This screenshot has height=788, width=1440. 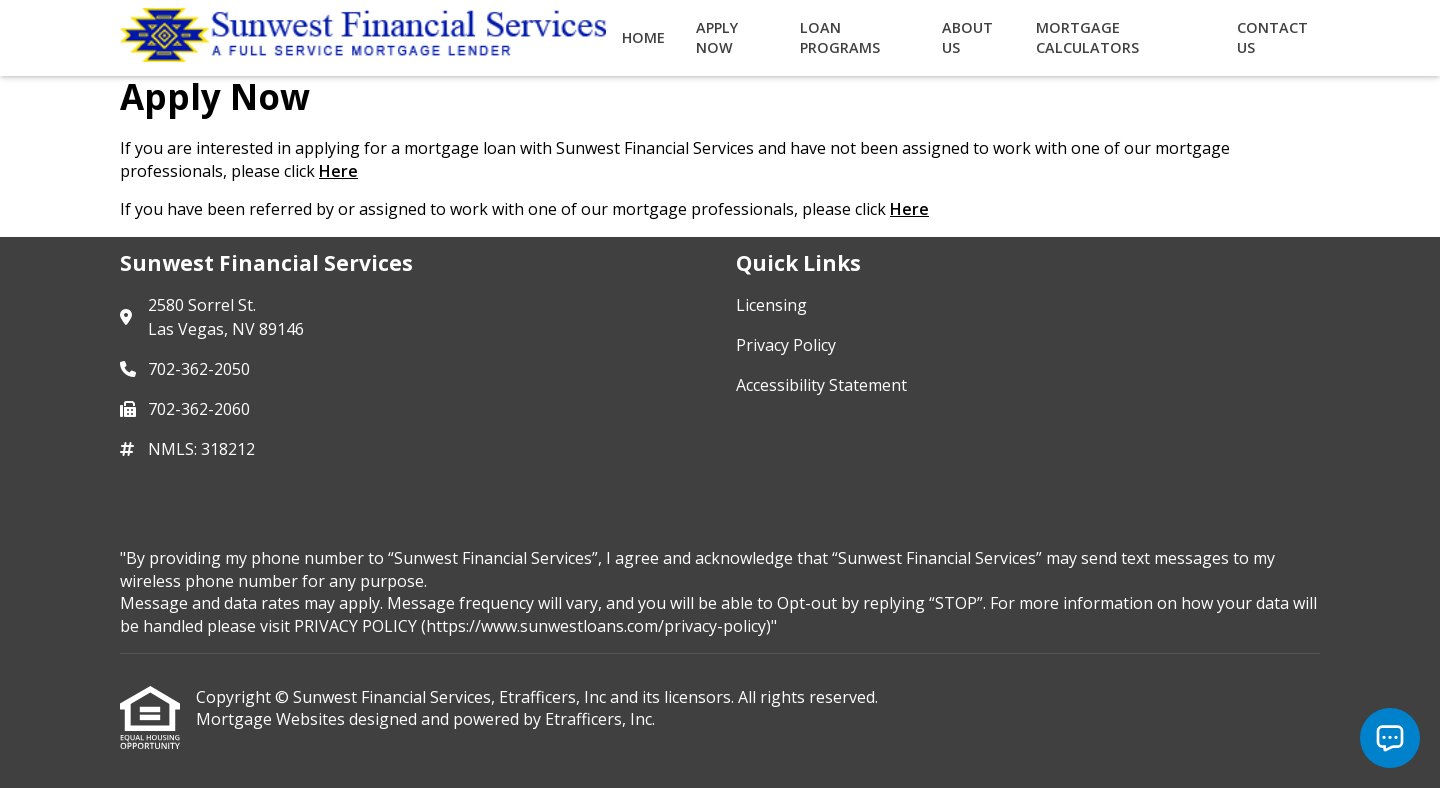 What do you see at coordinates (967, 37) in the screenshot?
I see `About Us` at bounding box center [967, 37].